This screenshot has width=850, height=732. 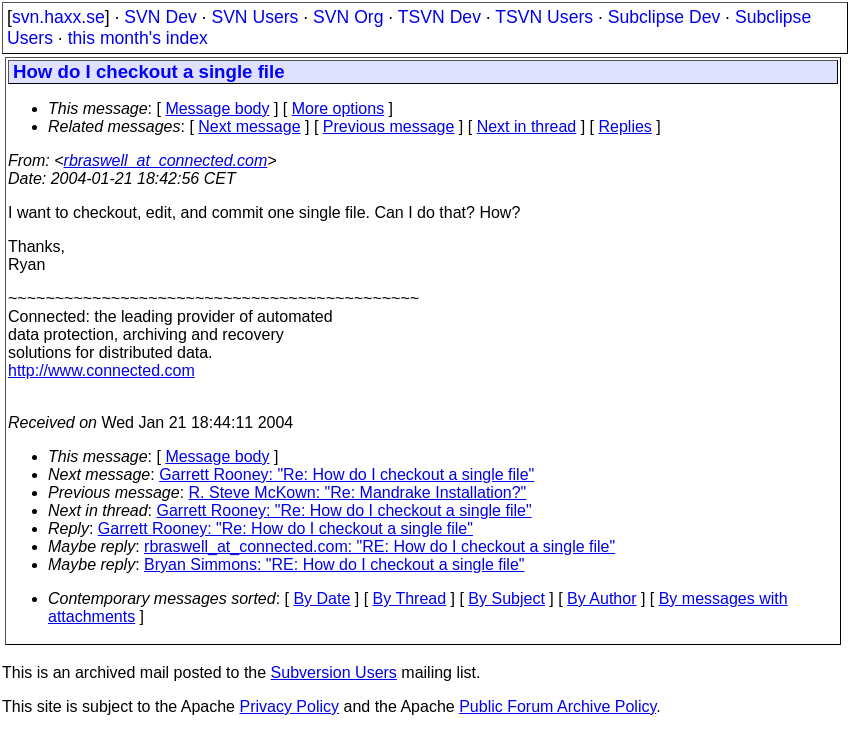 What do you see at coordinates (557, 706) in the screenshot?
I see `Public Forum Archive Policy` at bounding box center [557, 706].